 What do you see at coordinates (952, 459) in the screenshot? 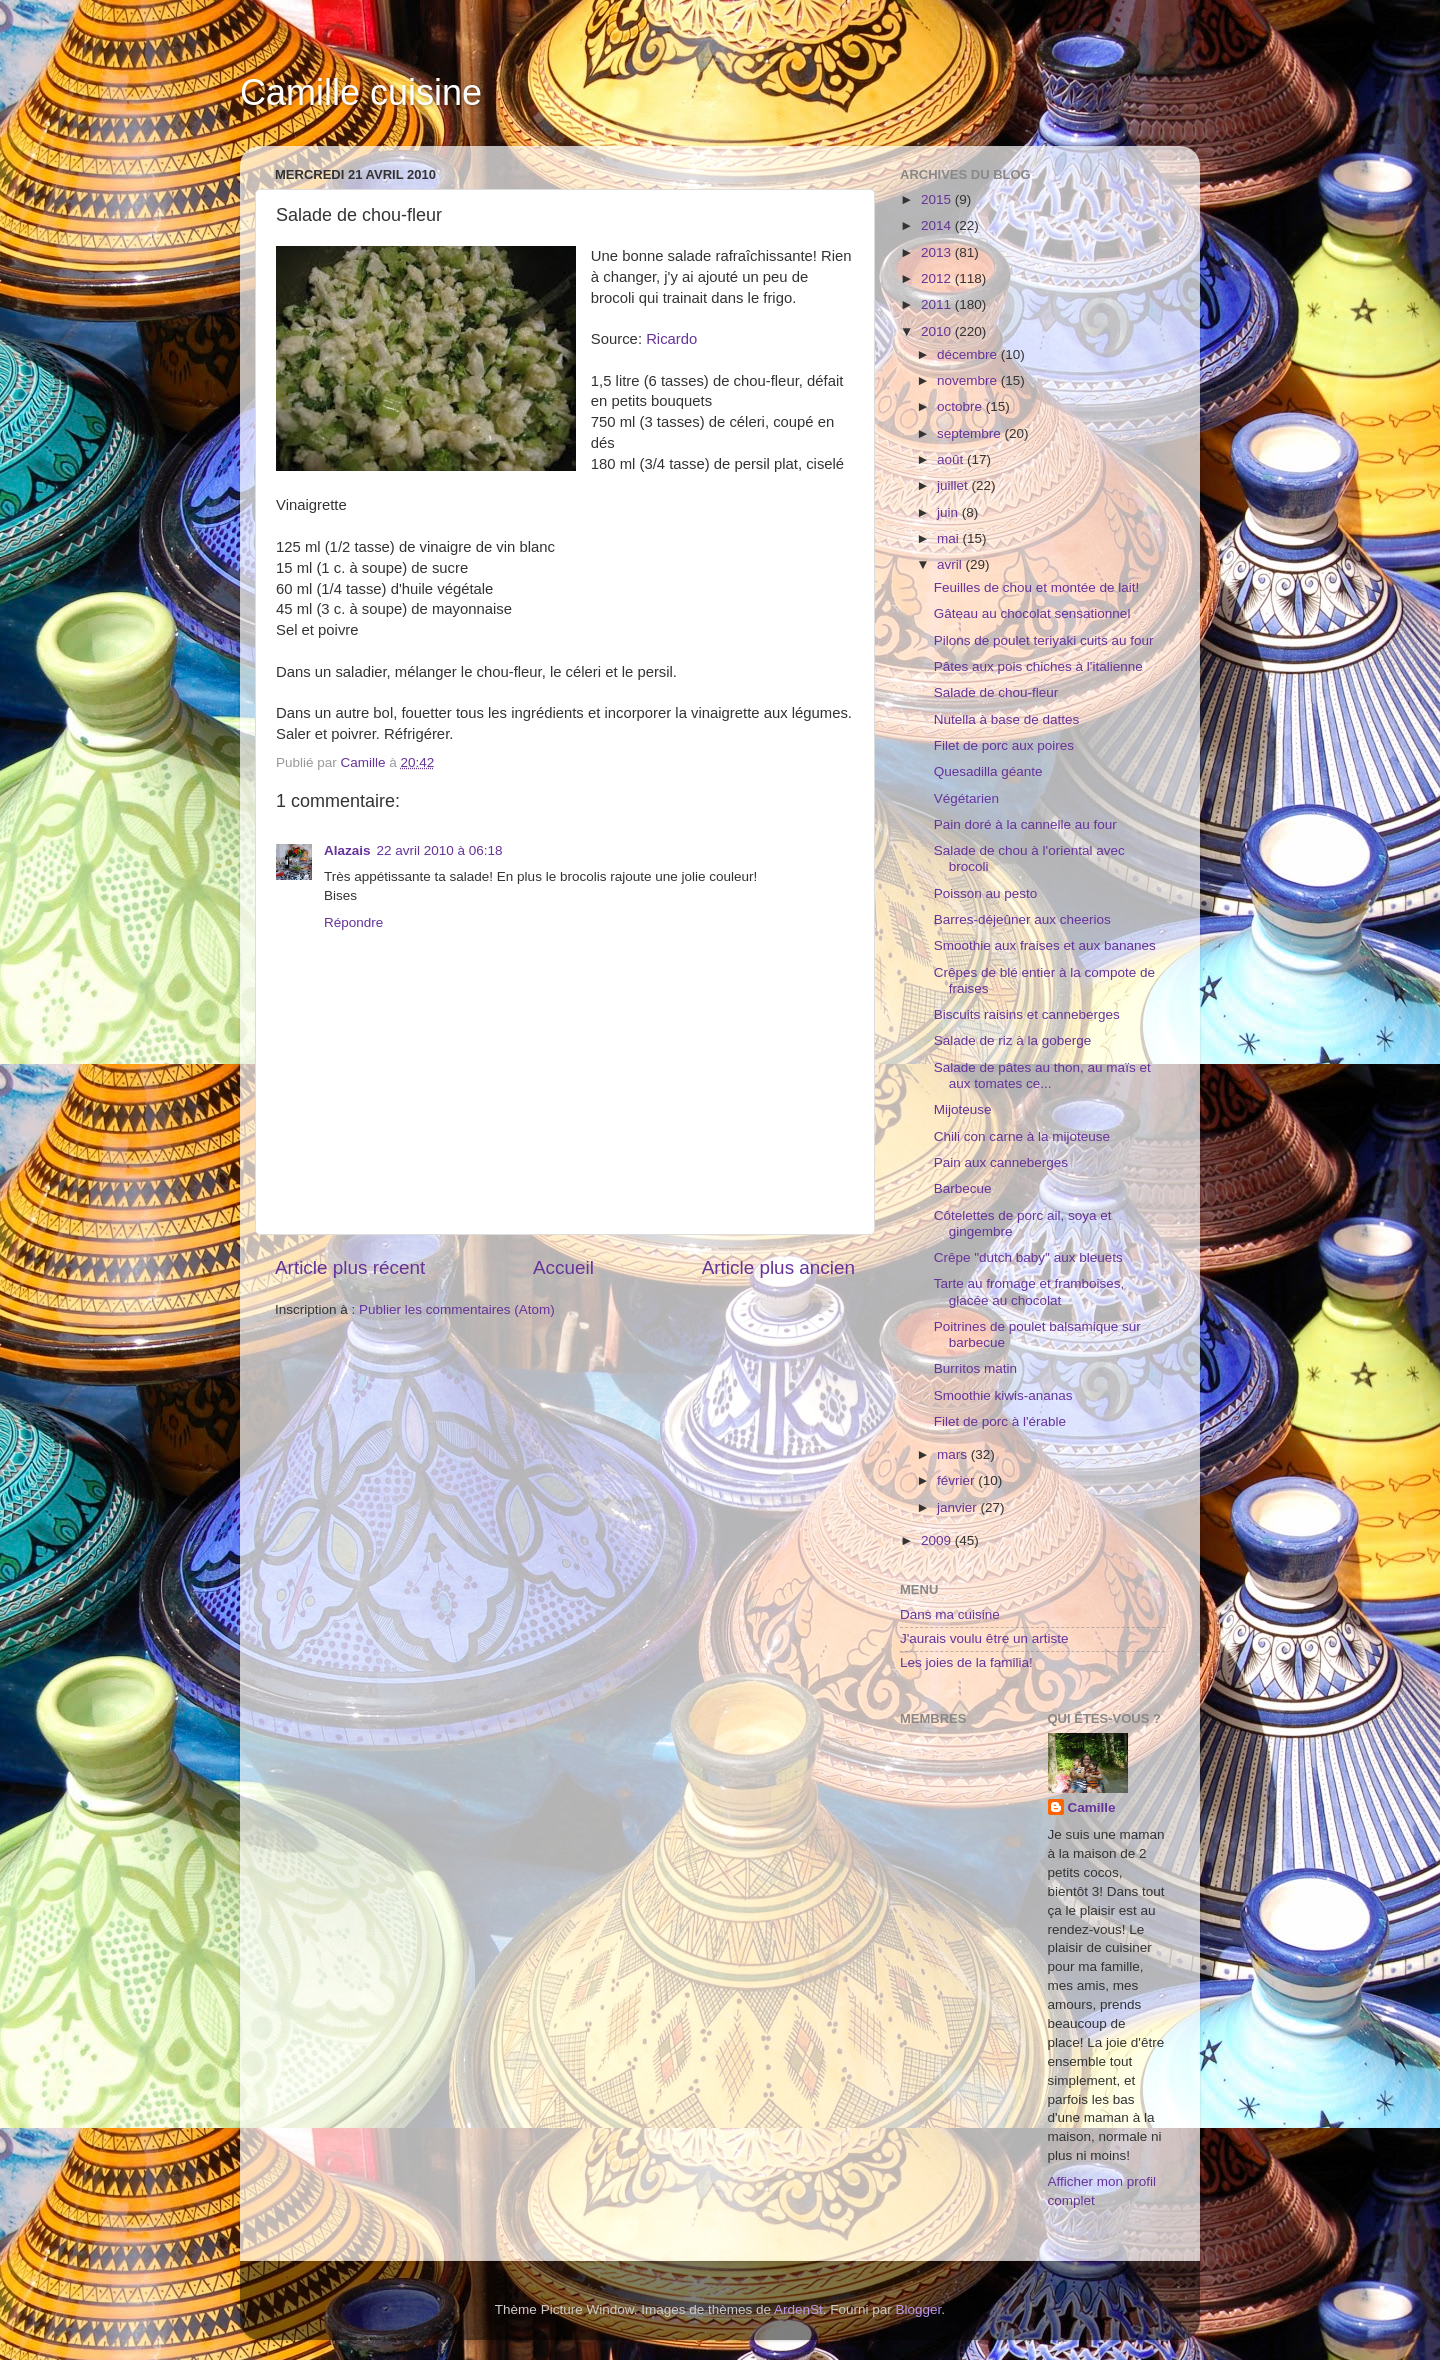
I see `août` at bounding box center [952, 459].